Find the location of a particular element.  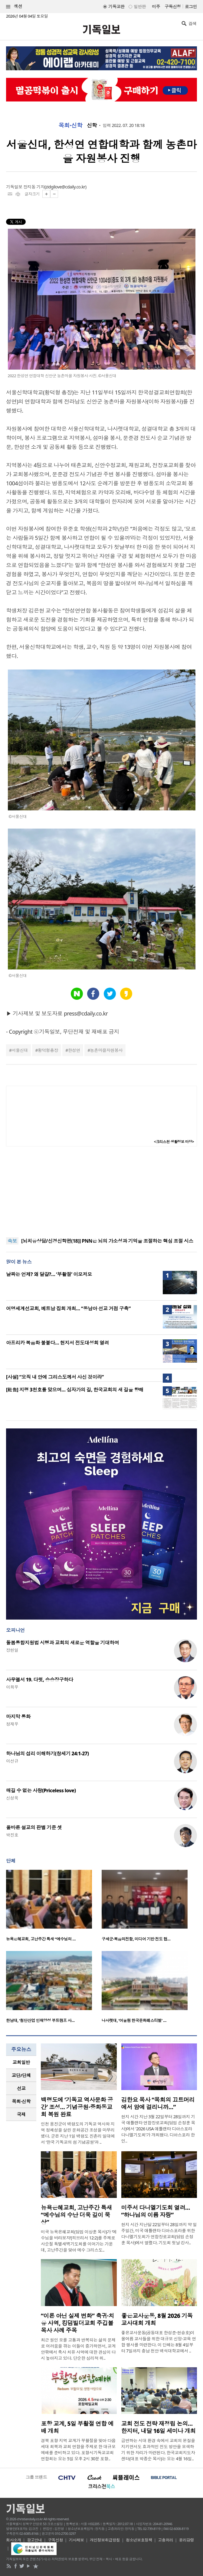

목회·신학 [presentation] is located at coordinates (21, 2101).